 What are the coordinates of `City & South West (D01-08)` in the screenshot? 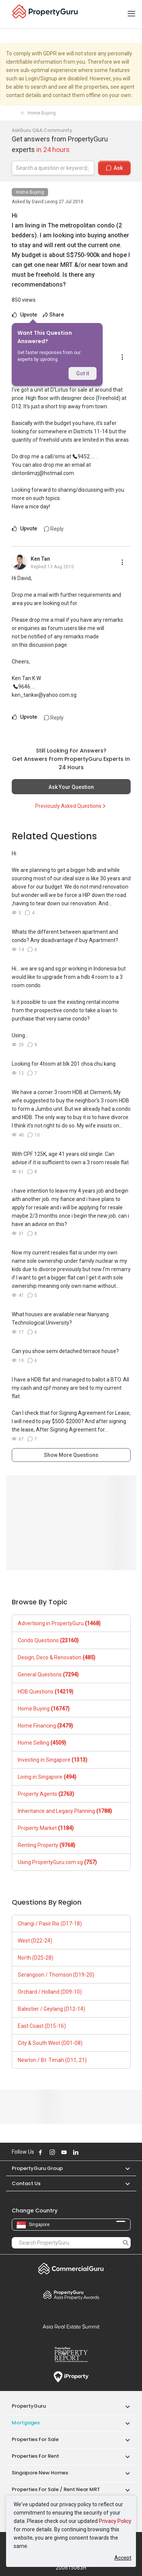 It's located at (50, 2043).